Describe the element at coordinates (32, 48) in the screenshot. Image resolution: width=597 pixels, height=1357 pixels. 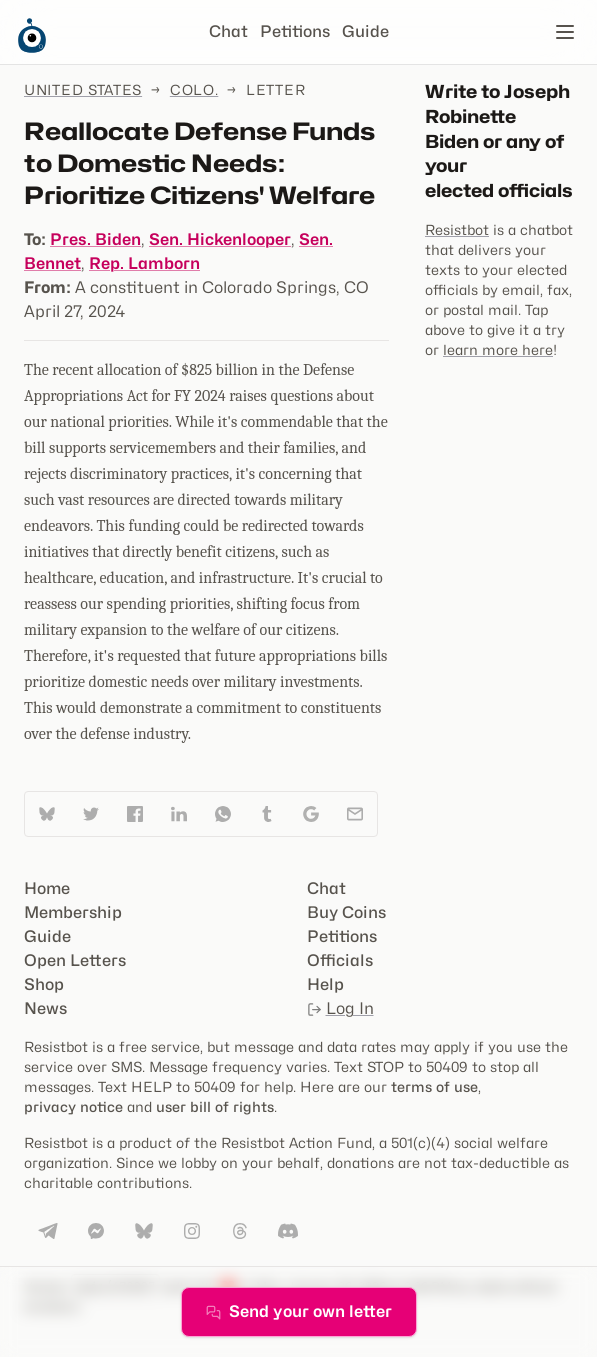
I see `[Resistbot Home]` at that location.